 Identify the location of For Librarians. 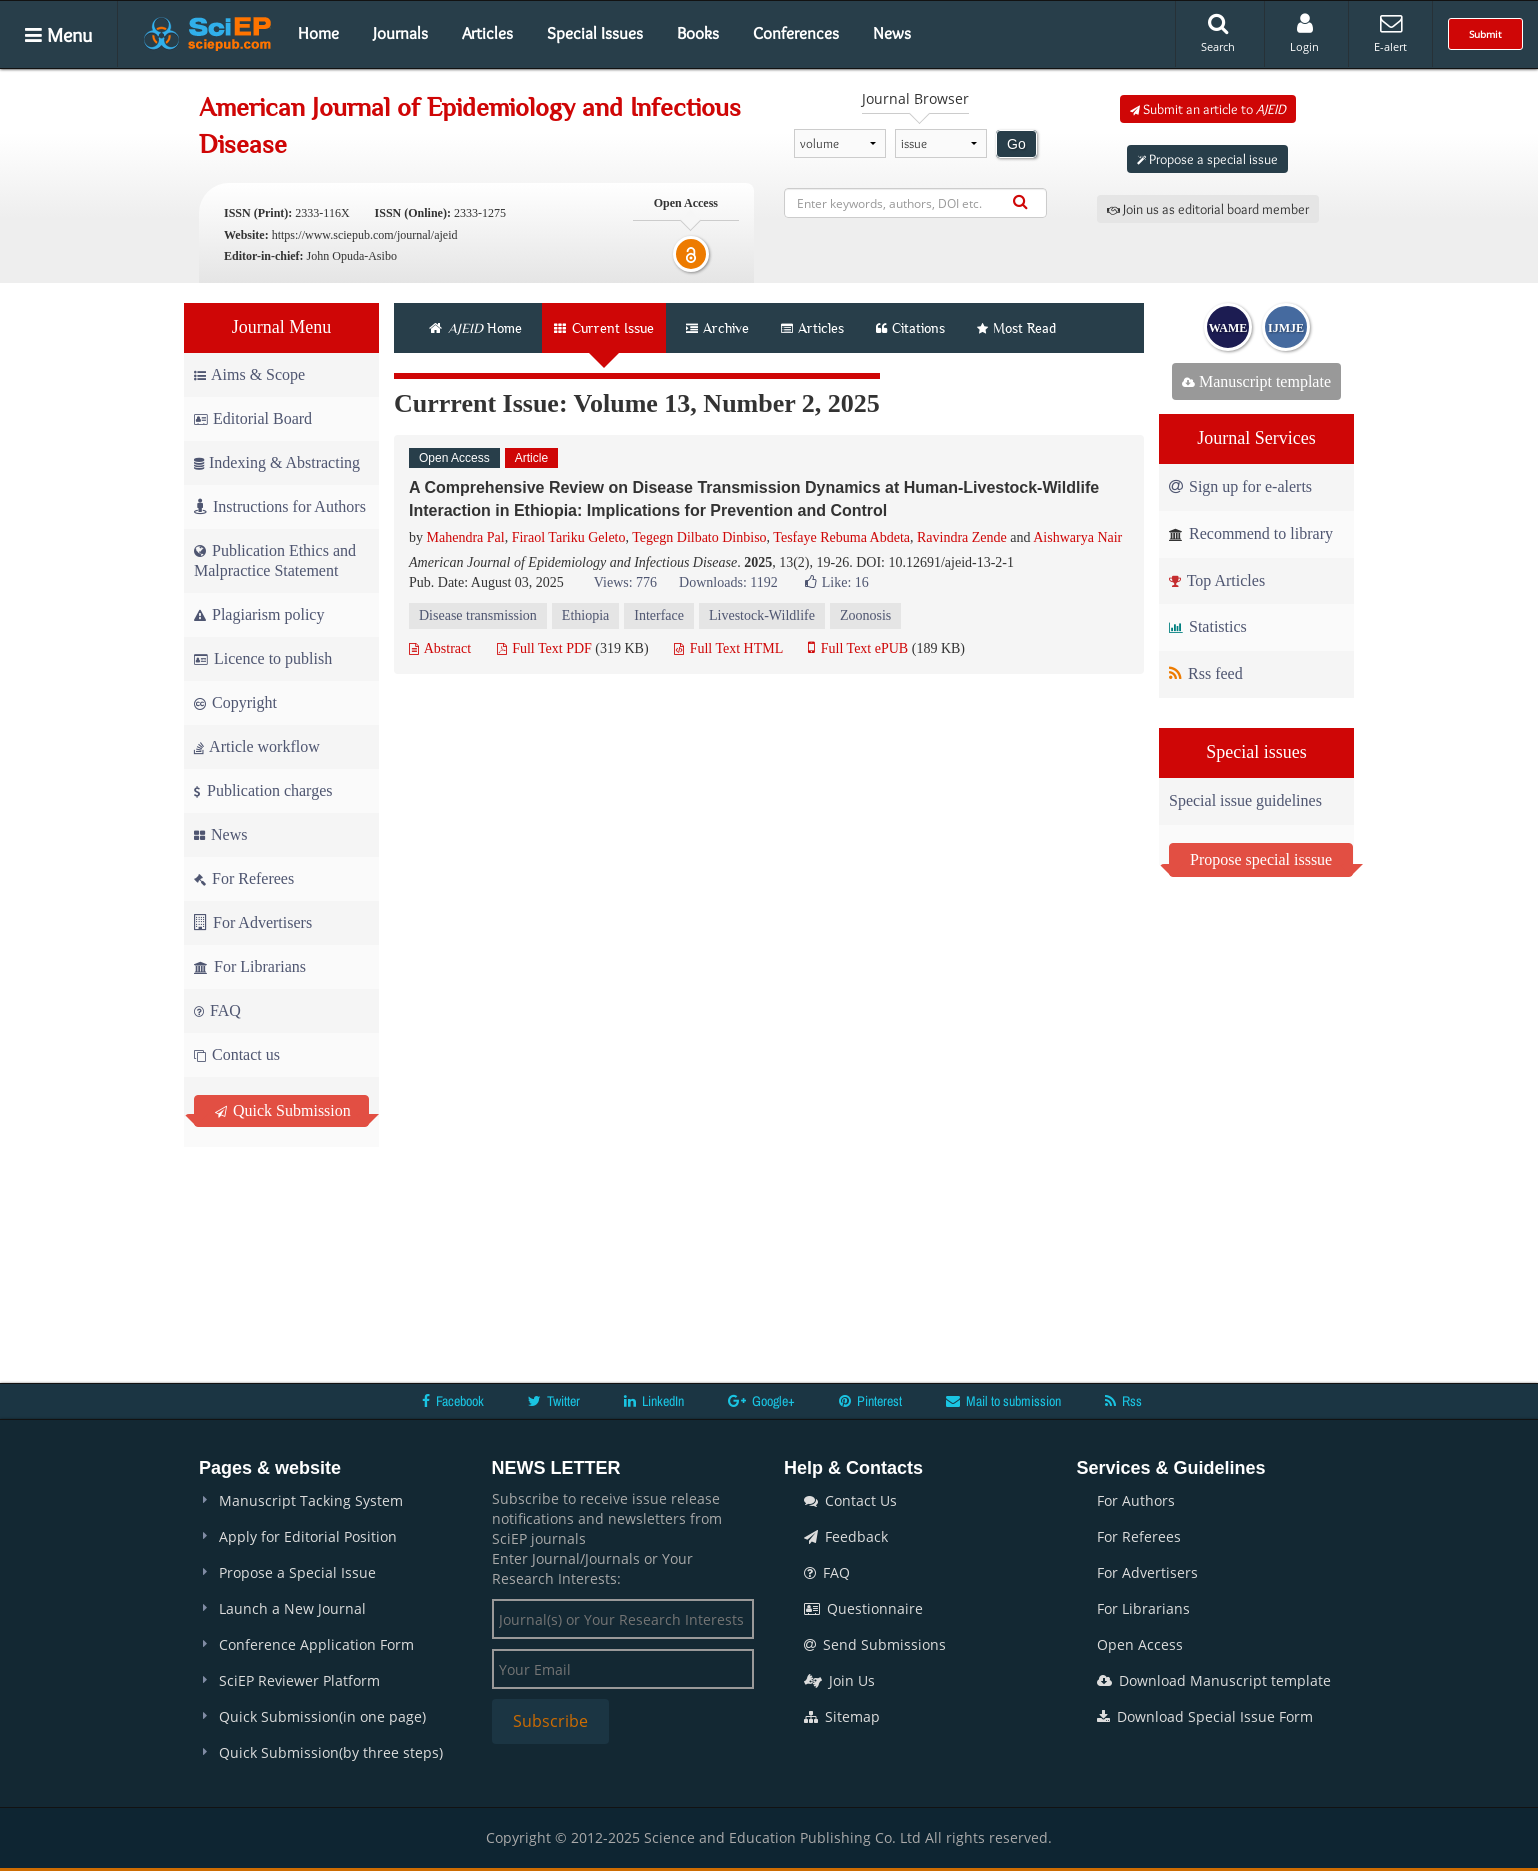
(250, 966).